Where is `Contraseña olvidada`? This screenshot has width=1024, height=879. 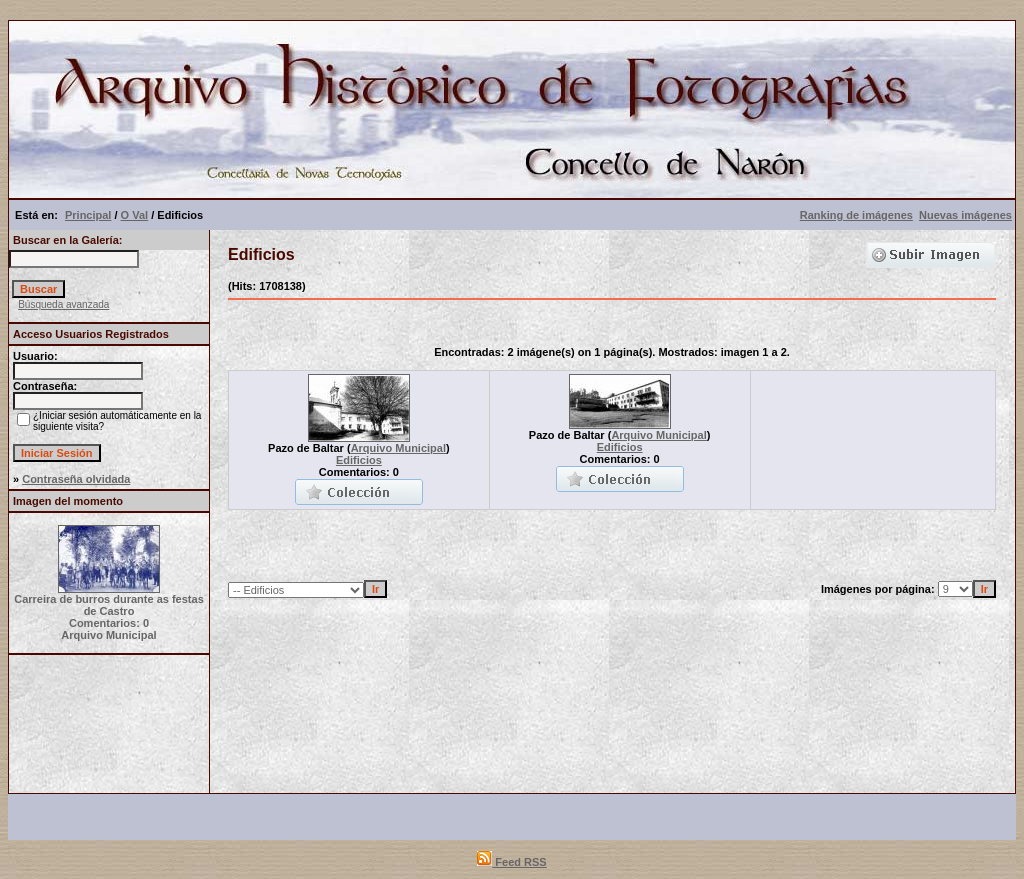
Contraseña olvidada is located at coordinates (76, 479).